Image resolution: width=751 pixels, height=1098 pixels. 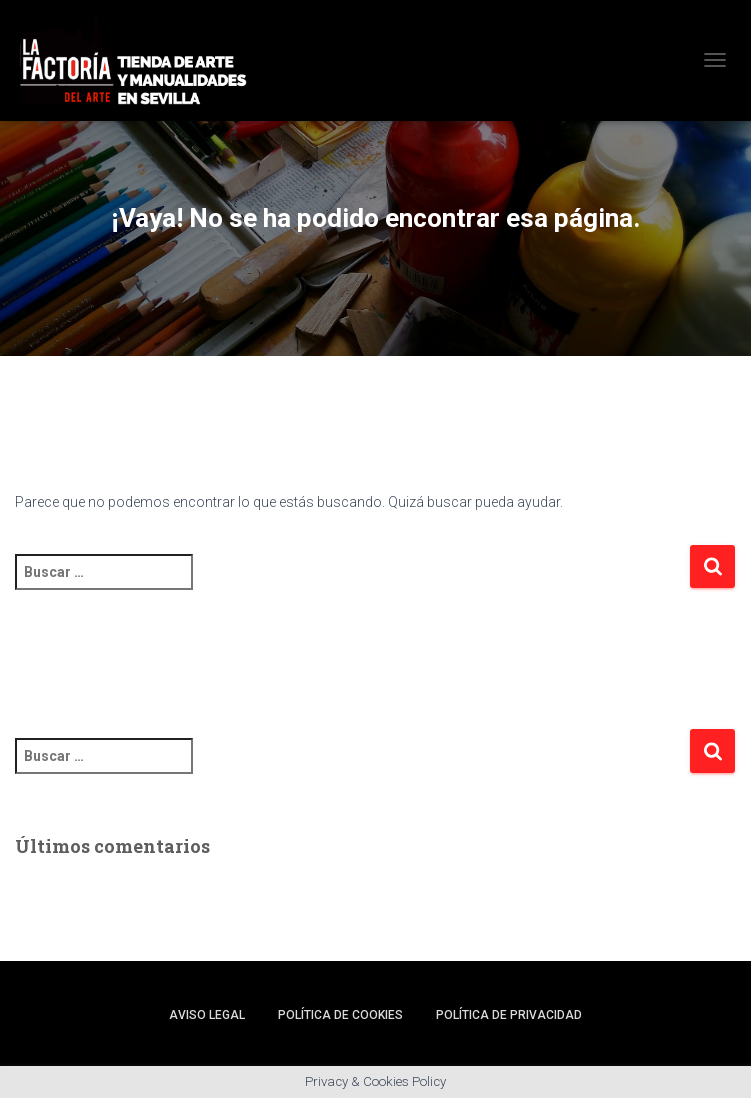 I want to click on Política de cookies, so click(x=340, y=1015).